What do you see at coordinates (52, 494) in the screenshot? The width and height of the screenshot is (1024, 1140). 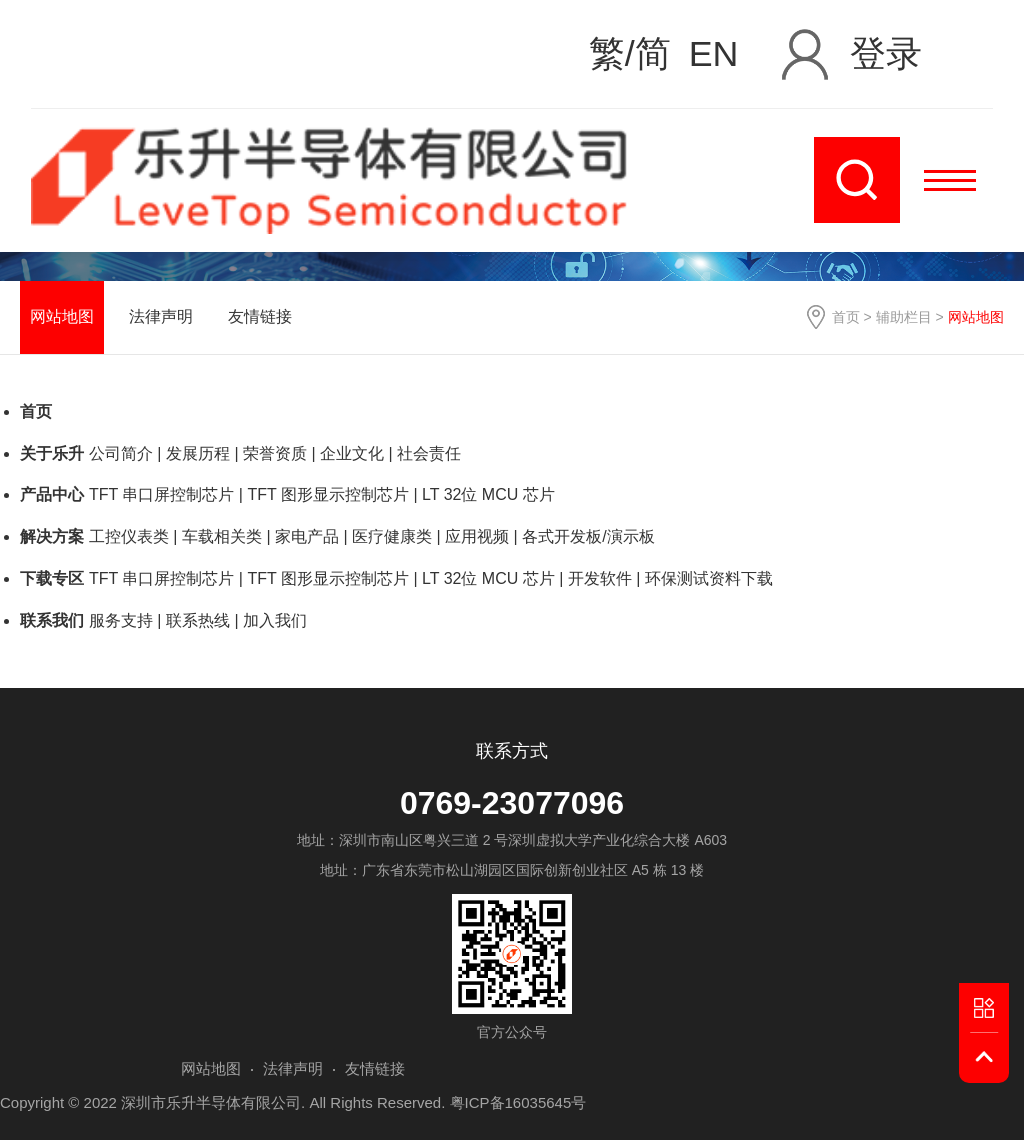 I see `产品中心` at bounding box center [52, 494].